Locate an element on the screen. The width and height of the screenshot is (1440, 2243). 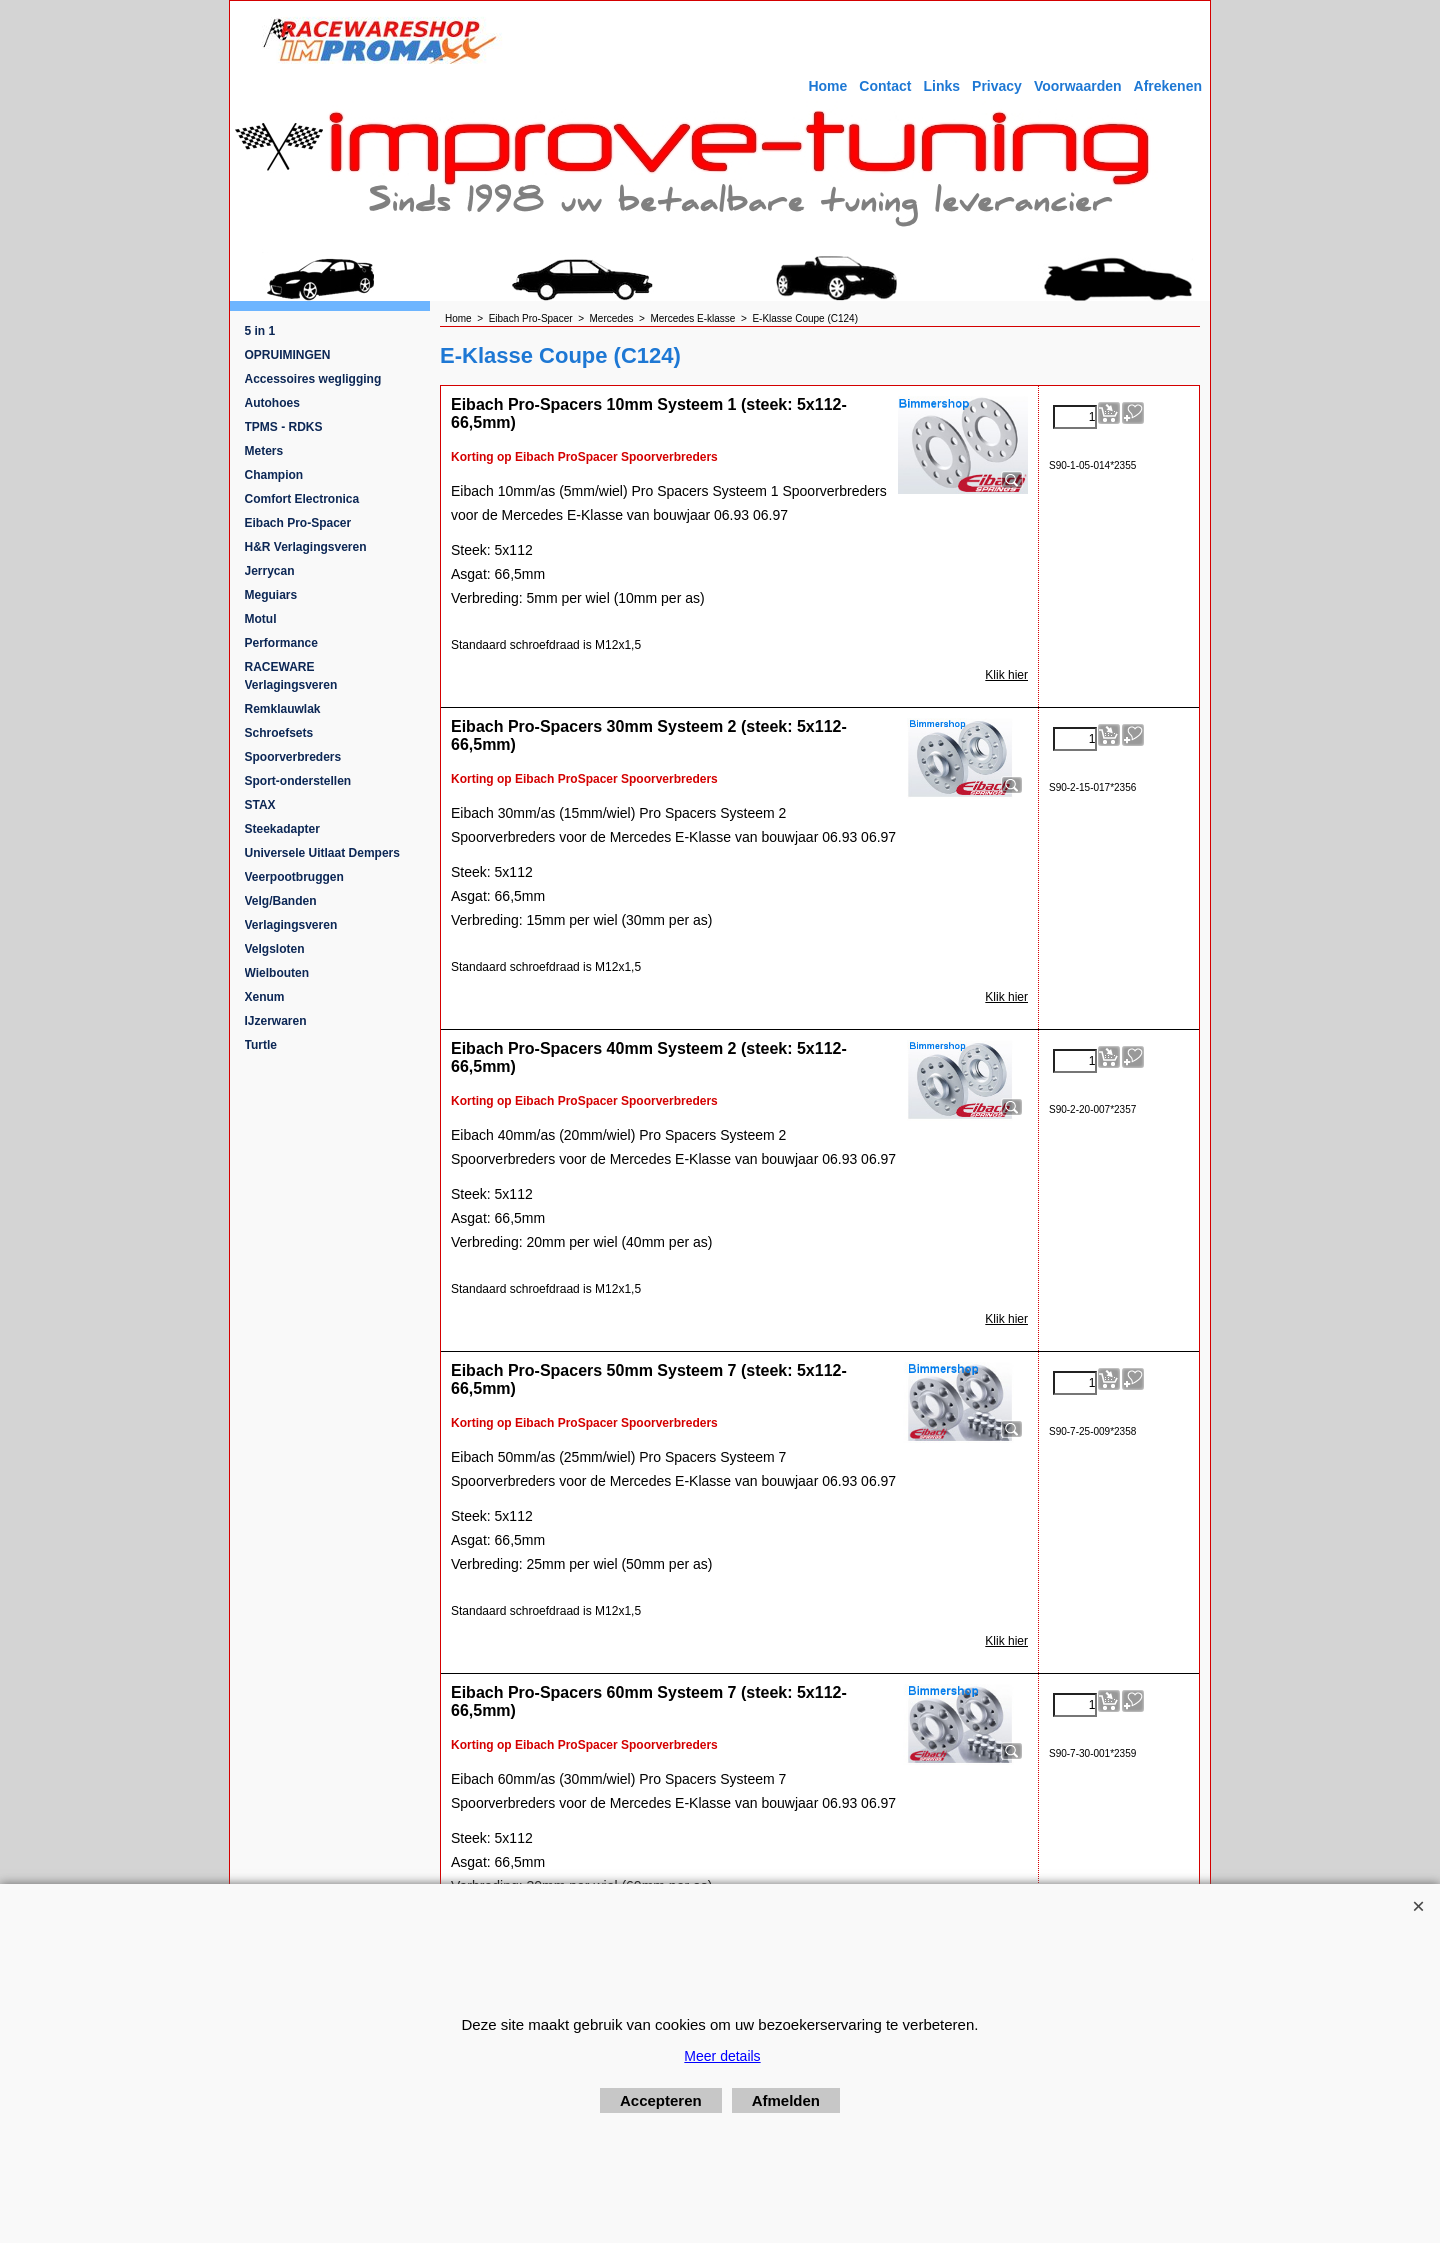
Velg/Banden is located at coordinates (281, 901).